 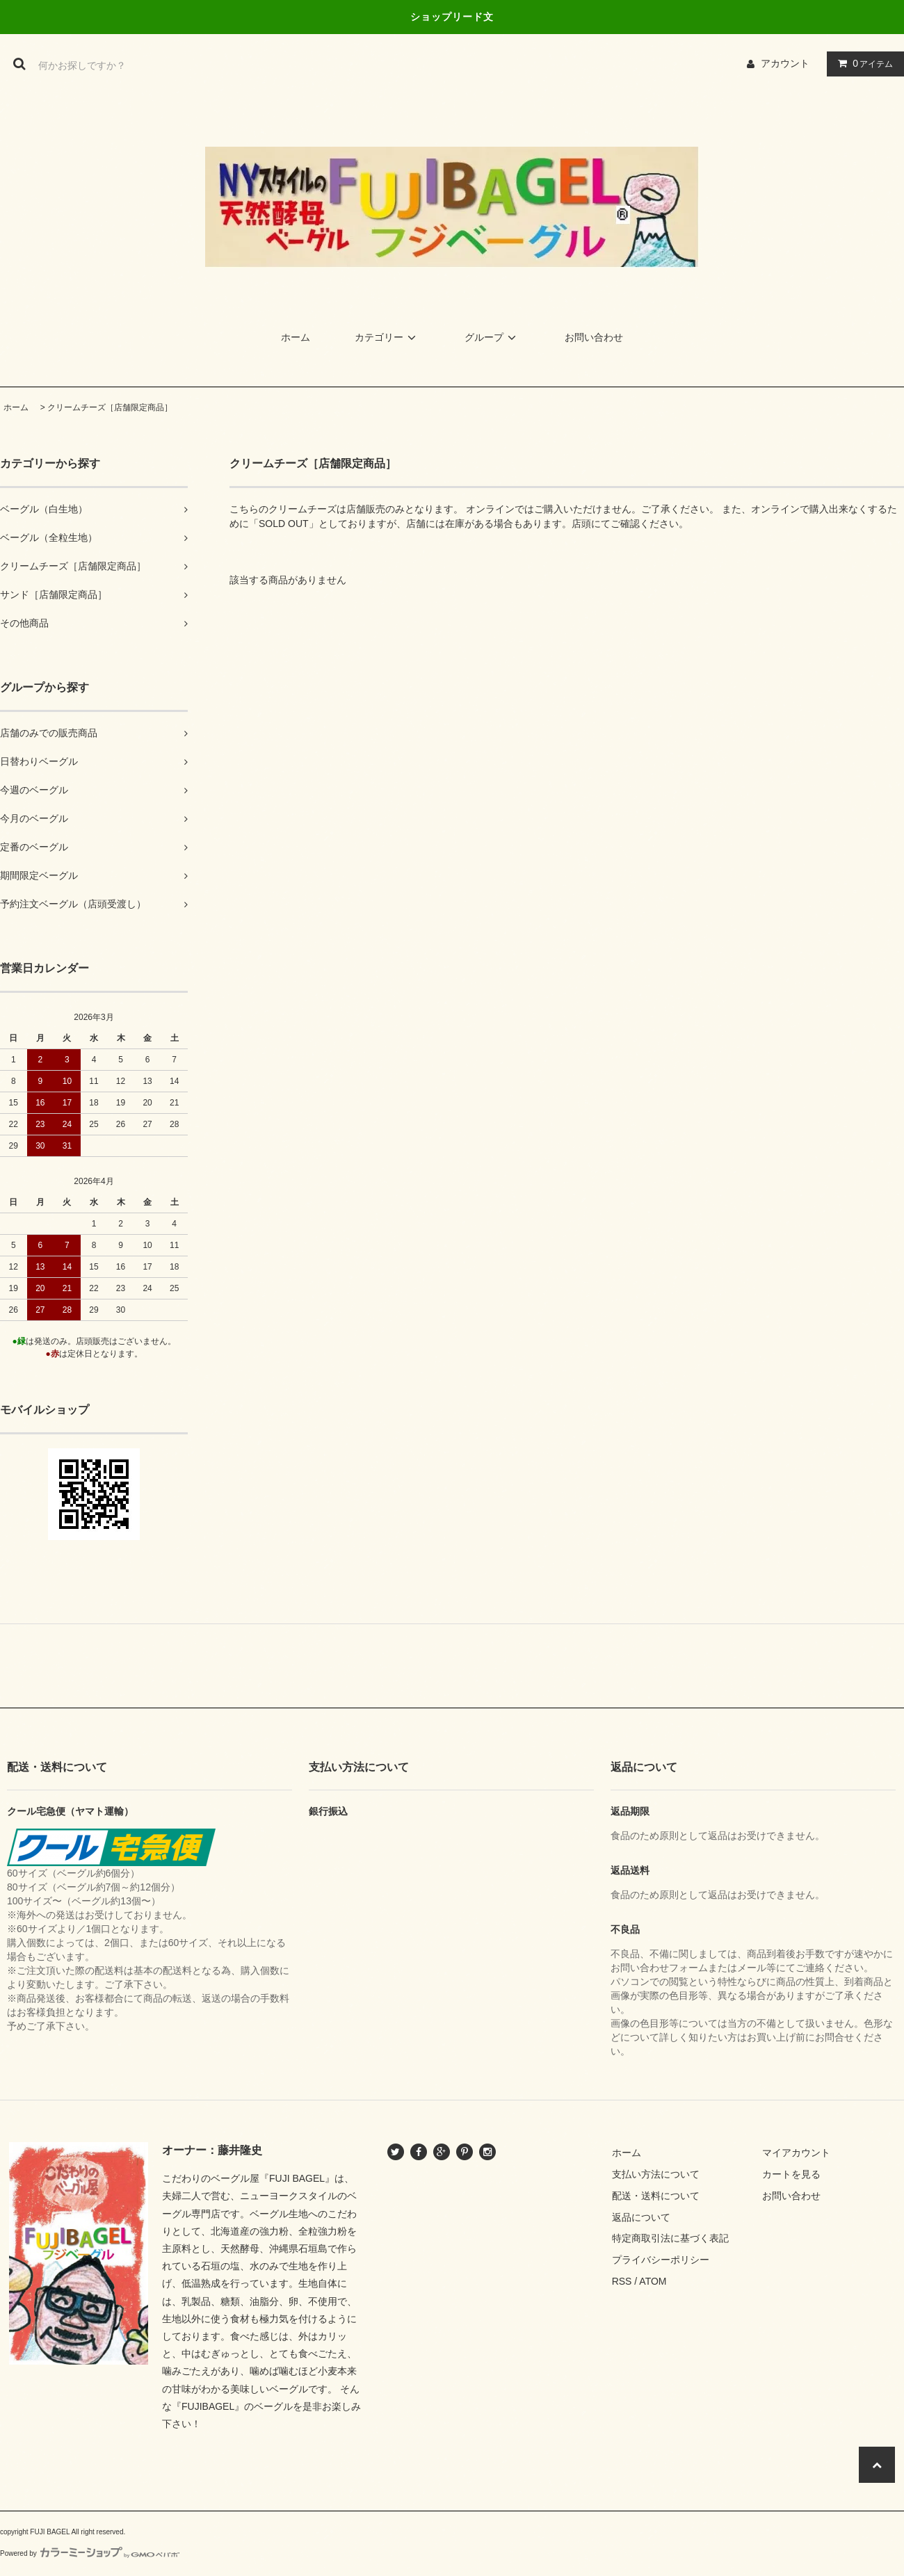 I want to click on 特定商取引法に基づく表記, so click(x=670, y=2238).